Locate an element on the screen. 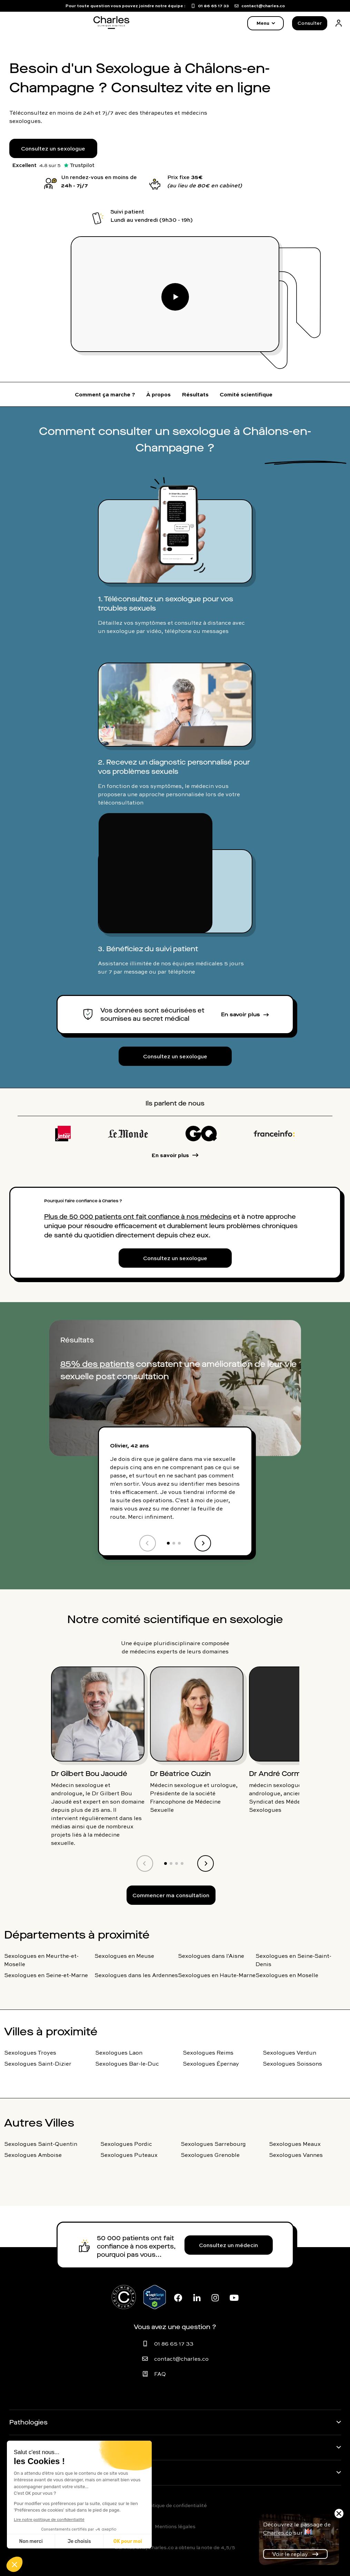  Mentions légales is located at coordinates (175, 2526).